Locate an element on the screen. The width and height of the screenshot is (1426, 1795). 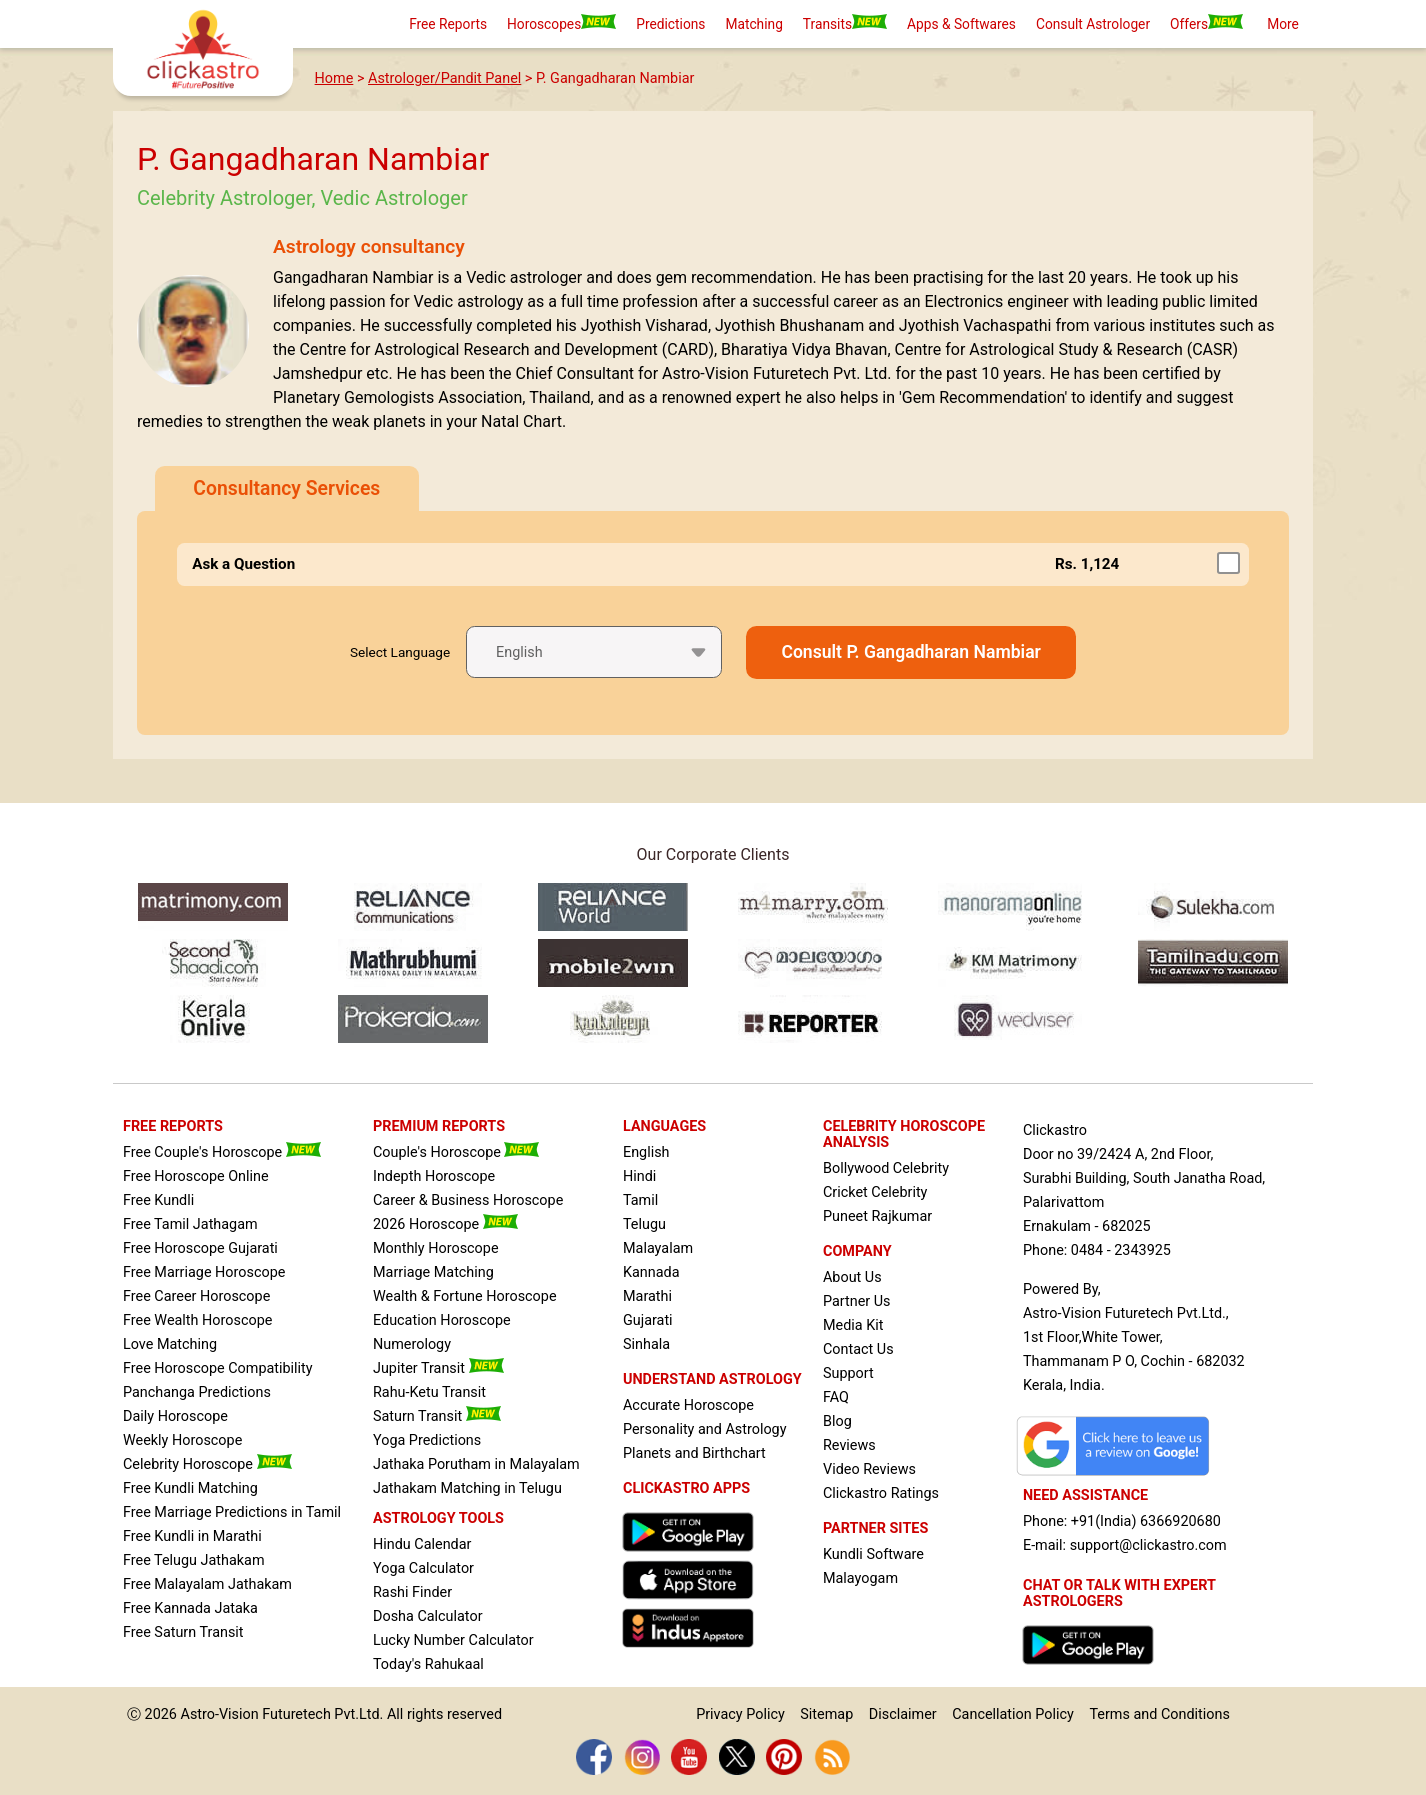
Tamil is located at coordinates (640, 1200).